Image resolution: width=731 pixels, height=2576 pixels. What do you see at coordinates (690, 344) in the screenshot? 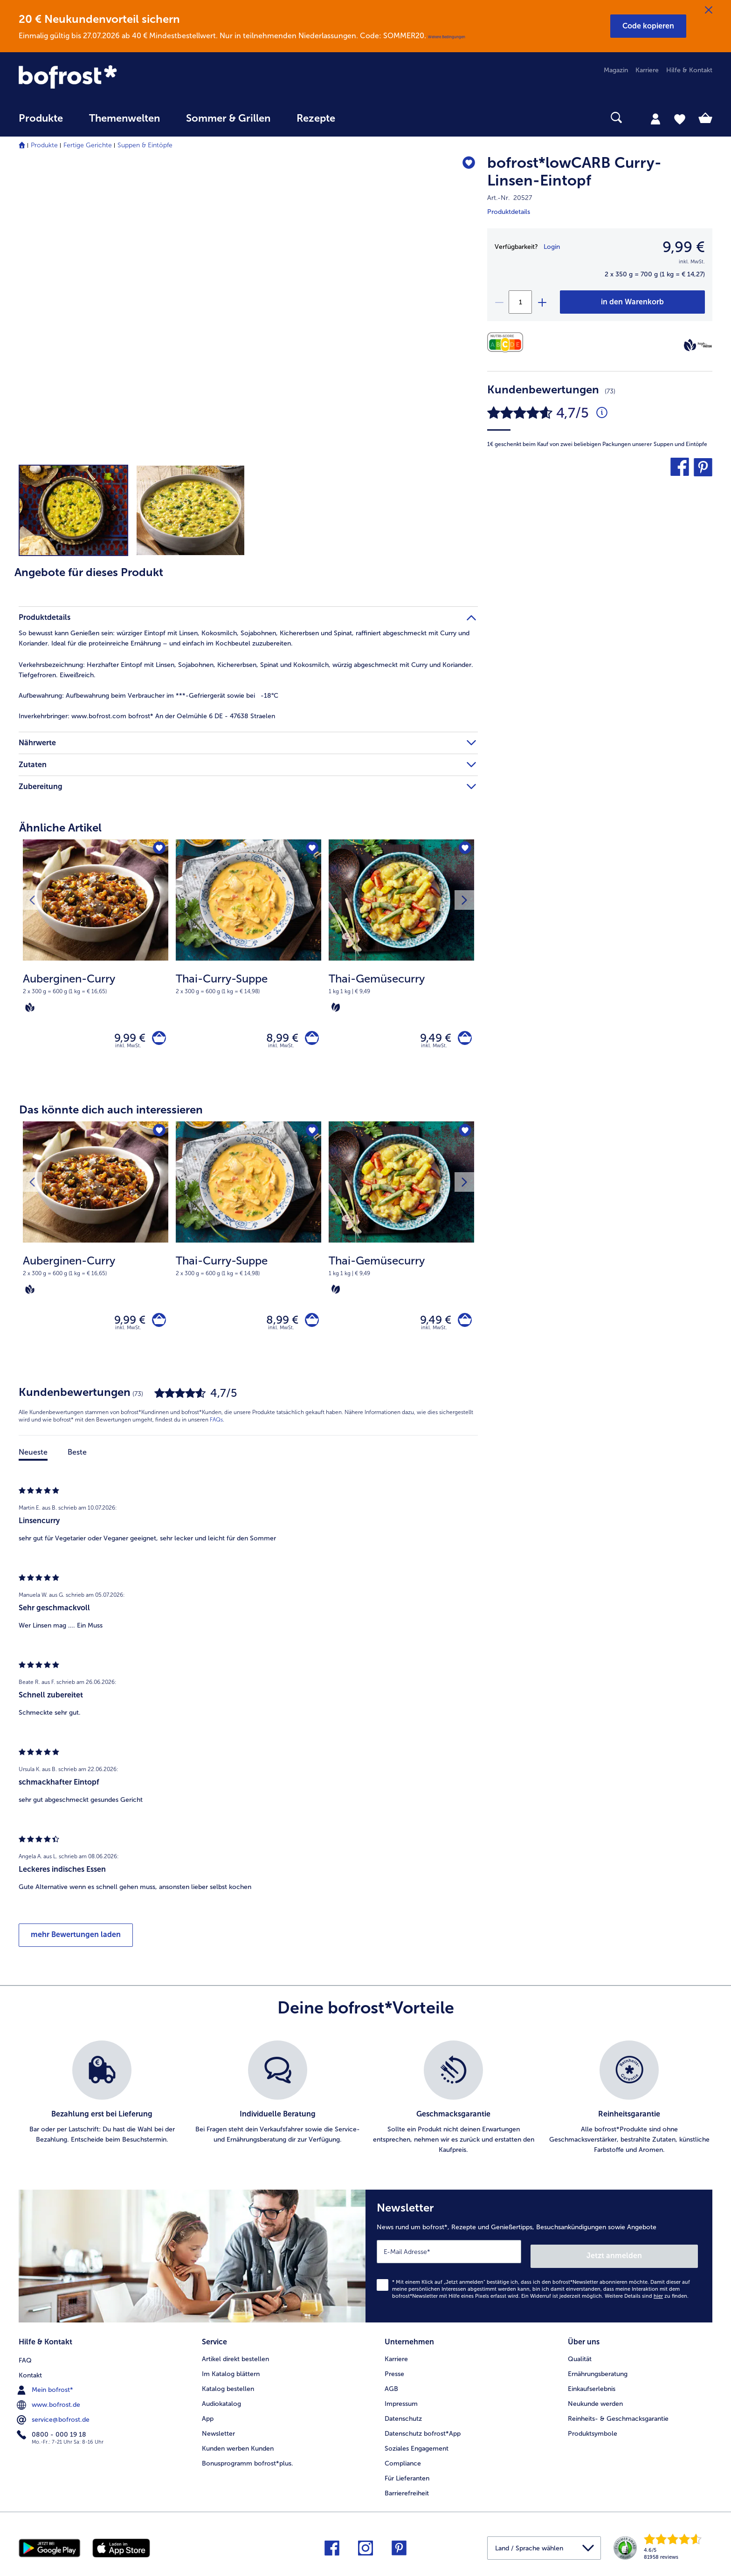
I see `[Vegan]` at bounding box center [690, 344].